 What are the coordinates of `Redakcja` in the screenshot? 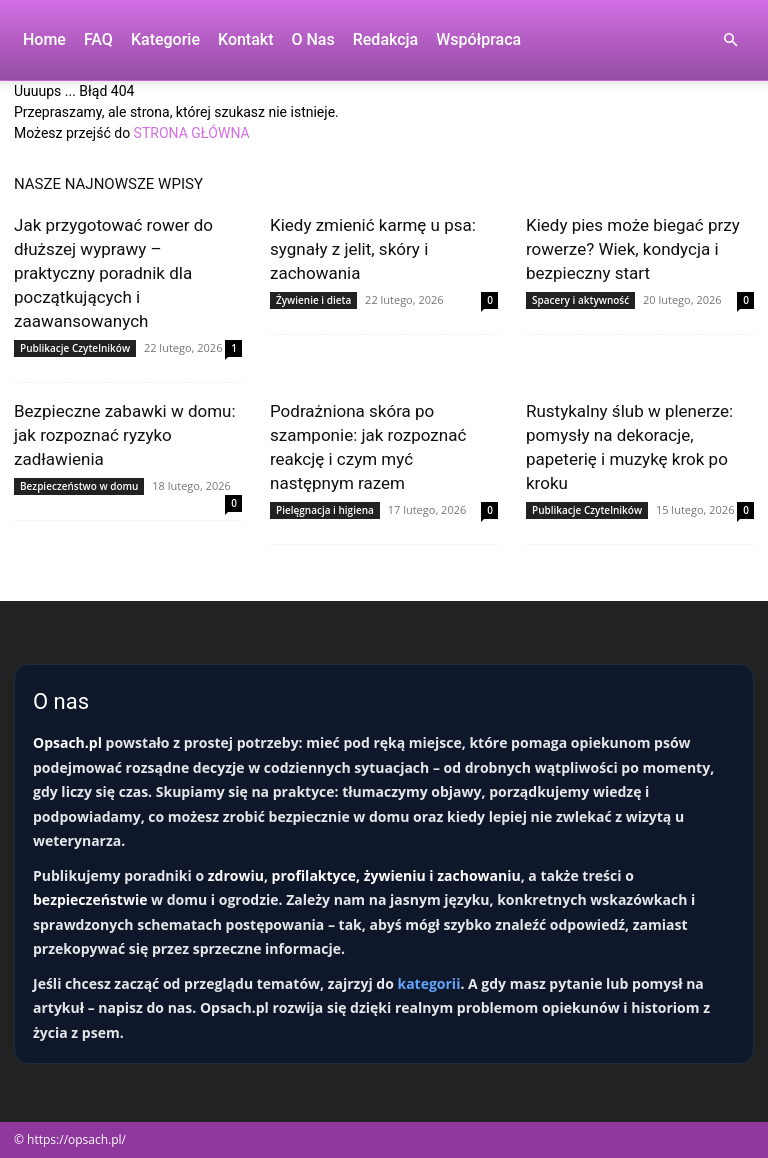 It's located at (385, 39).